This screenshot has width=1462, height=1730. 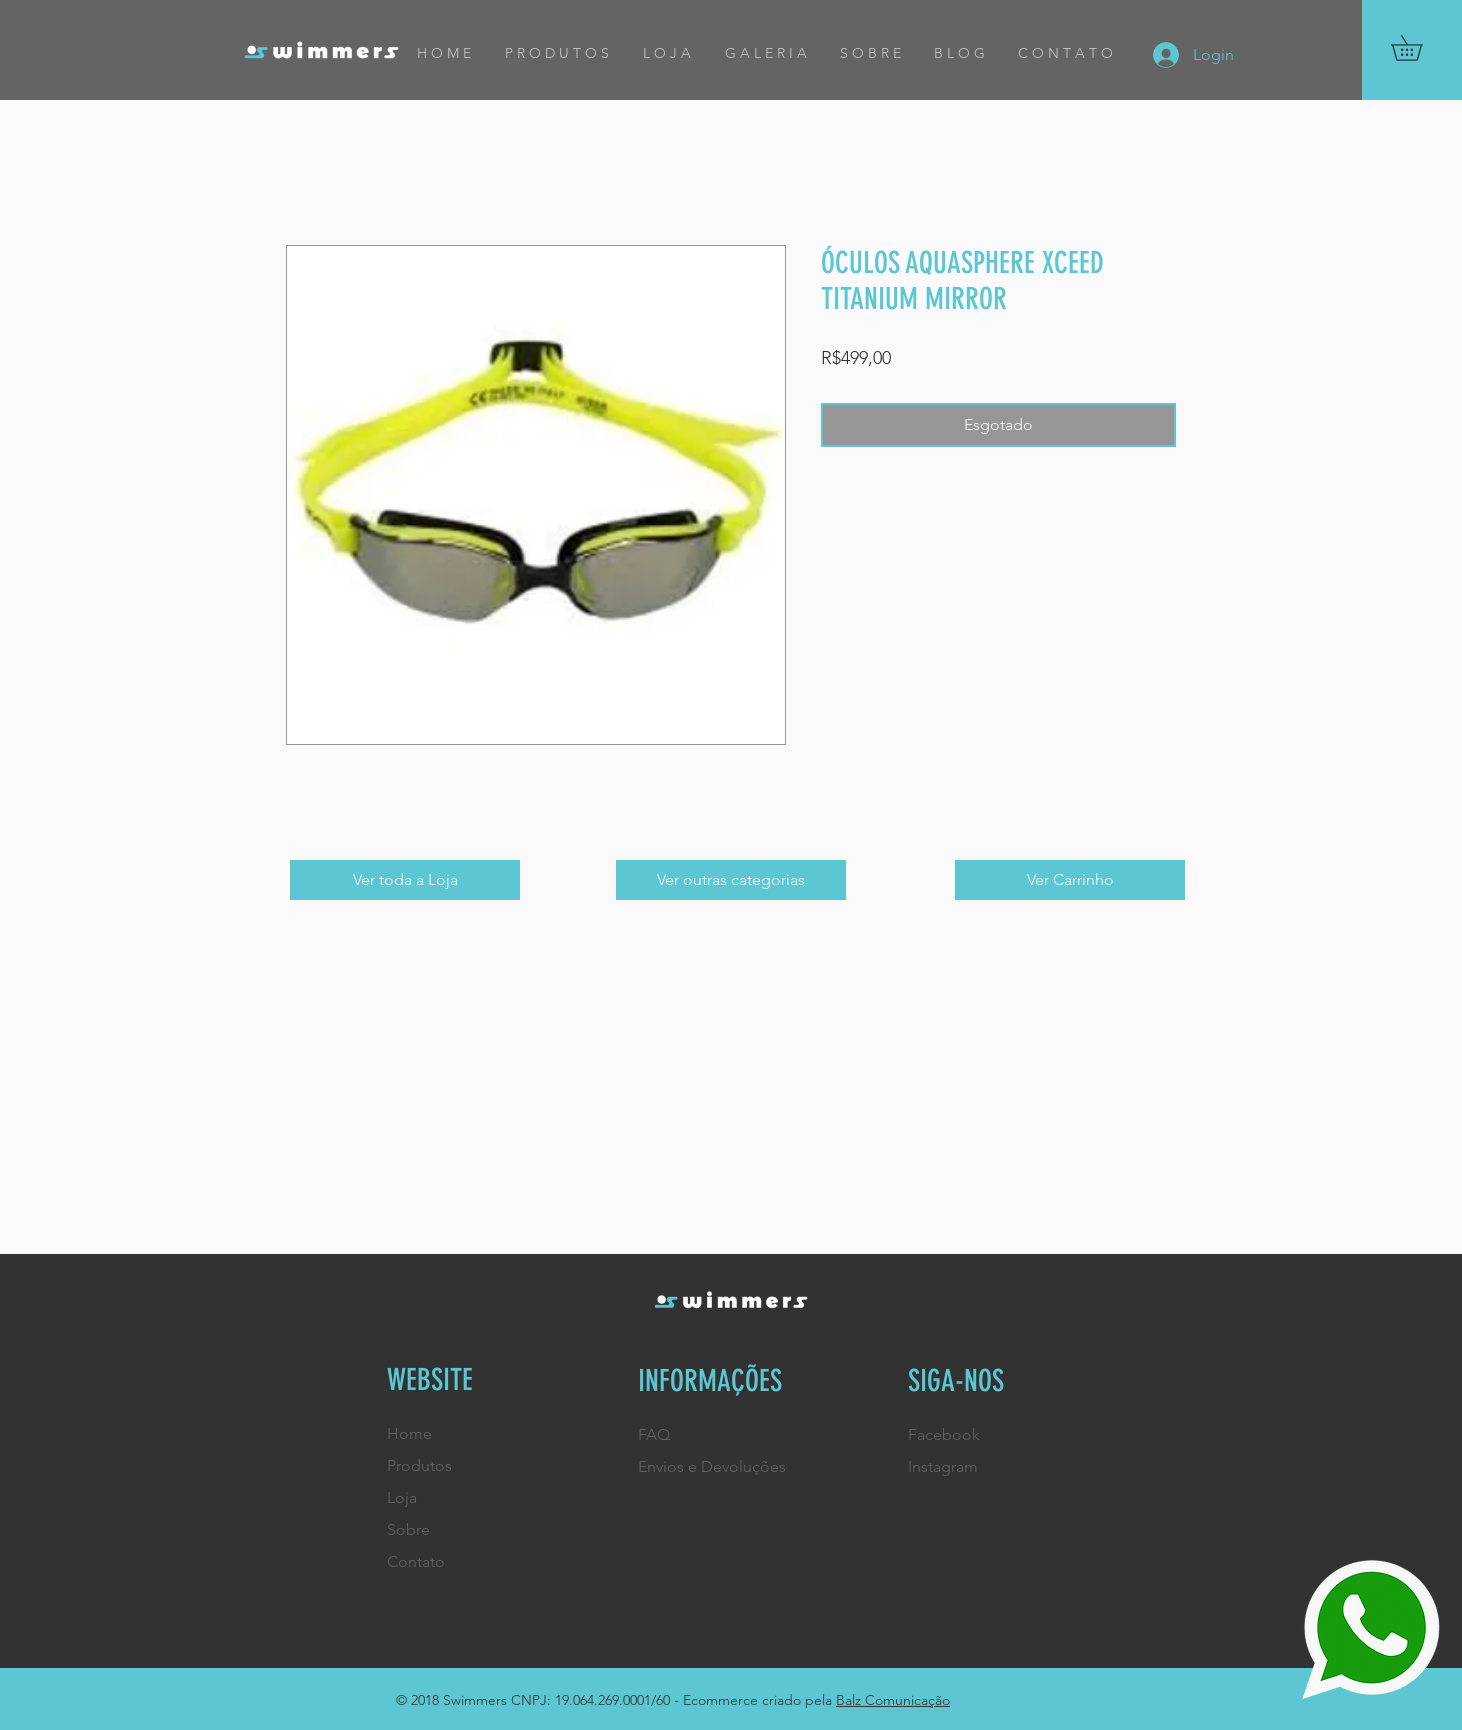 I want to click on [Ver Carrinho], so click(x=1070, y=880).